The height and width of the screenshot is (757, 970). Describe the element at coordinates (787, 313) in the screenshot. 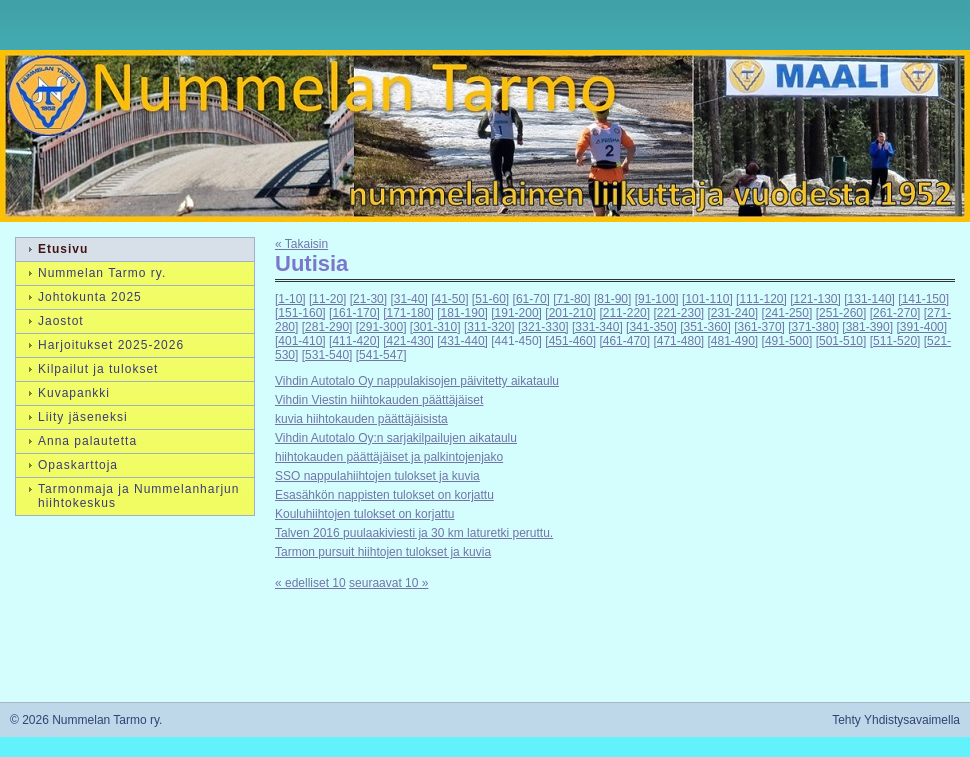

I see `[241-250]` at that location.